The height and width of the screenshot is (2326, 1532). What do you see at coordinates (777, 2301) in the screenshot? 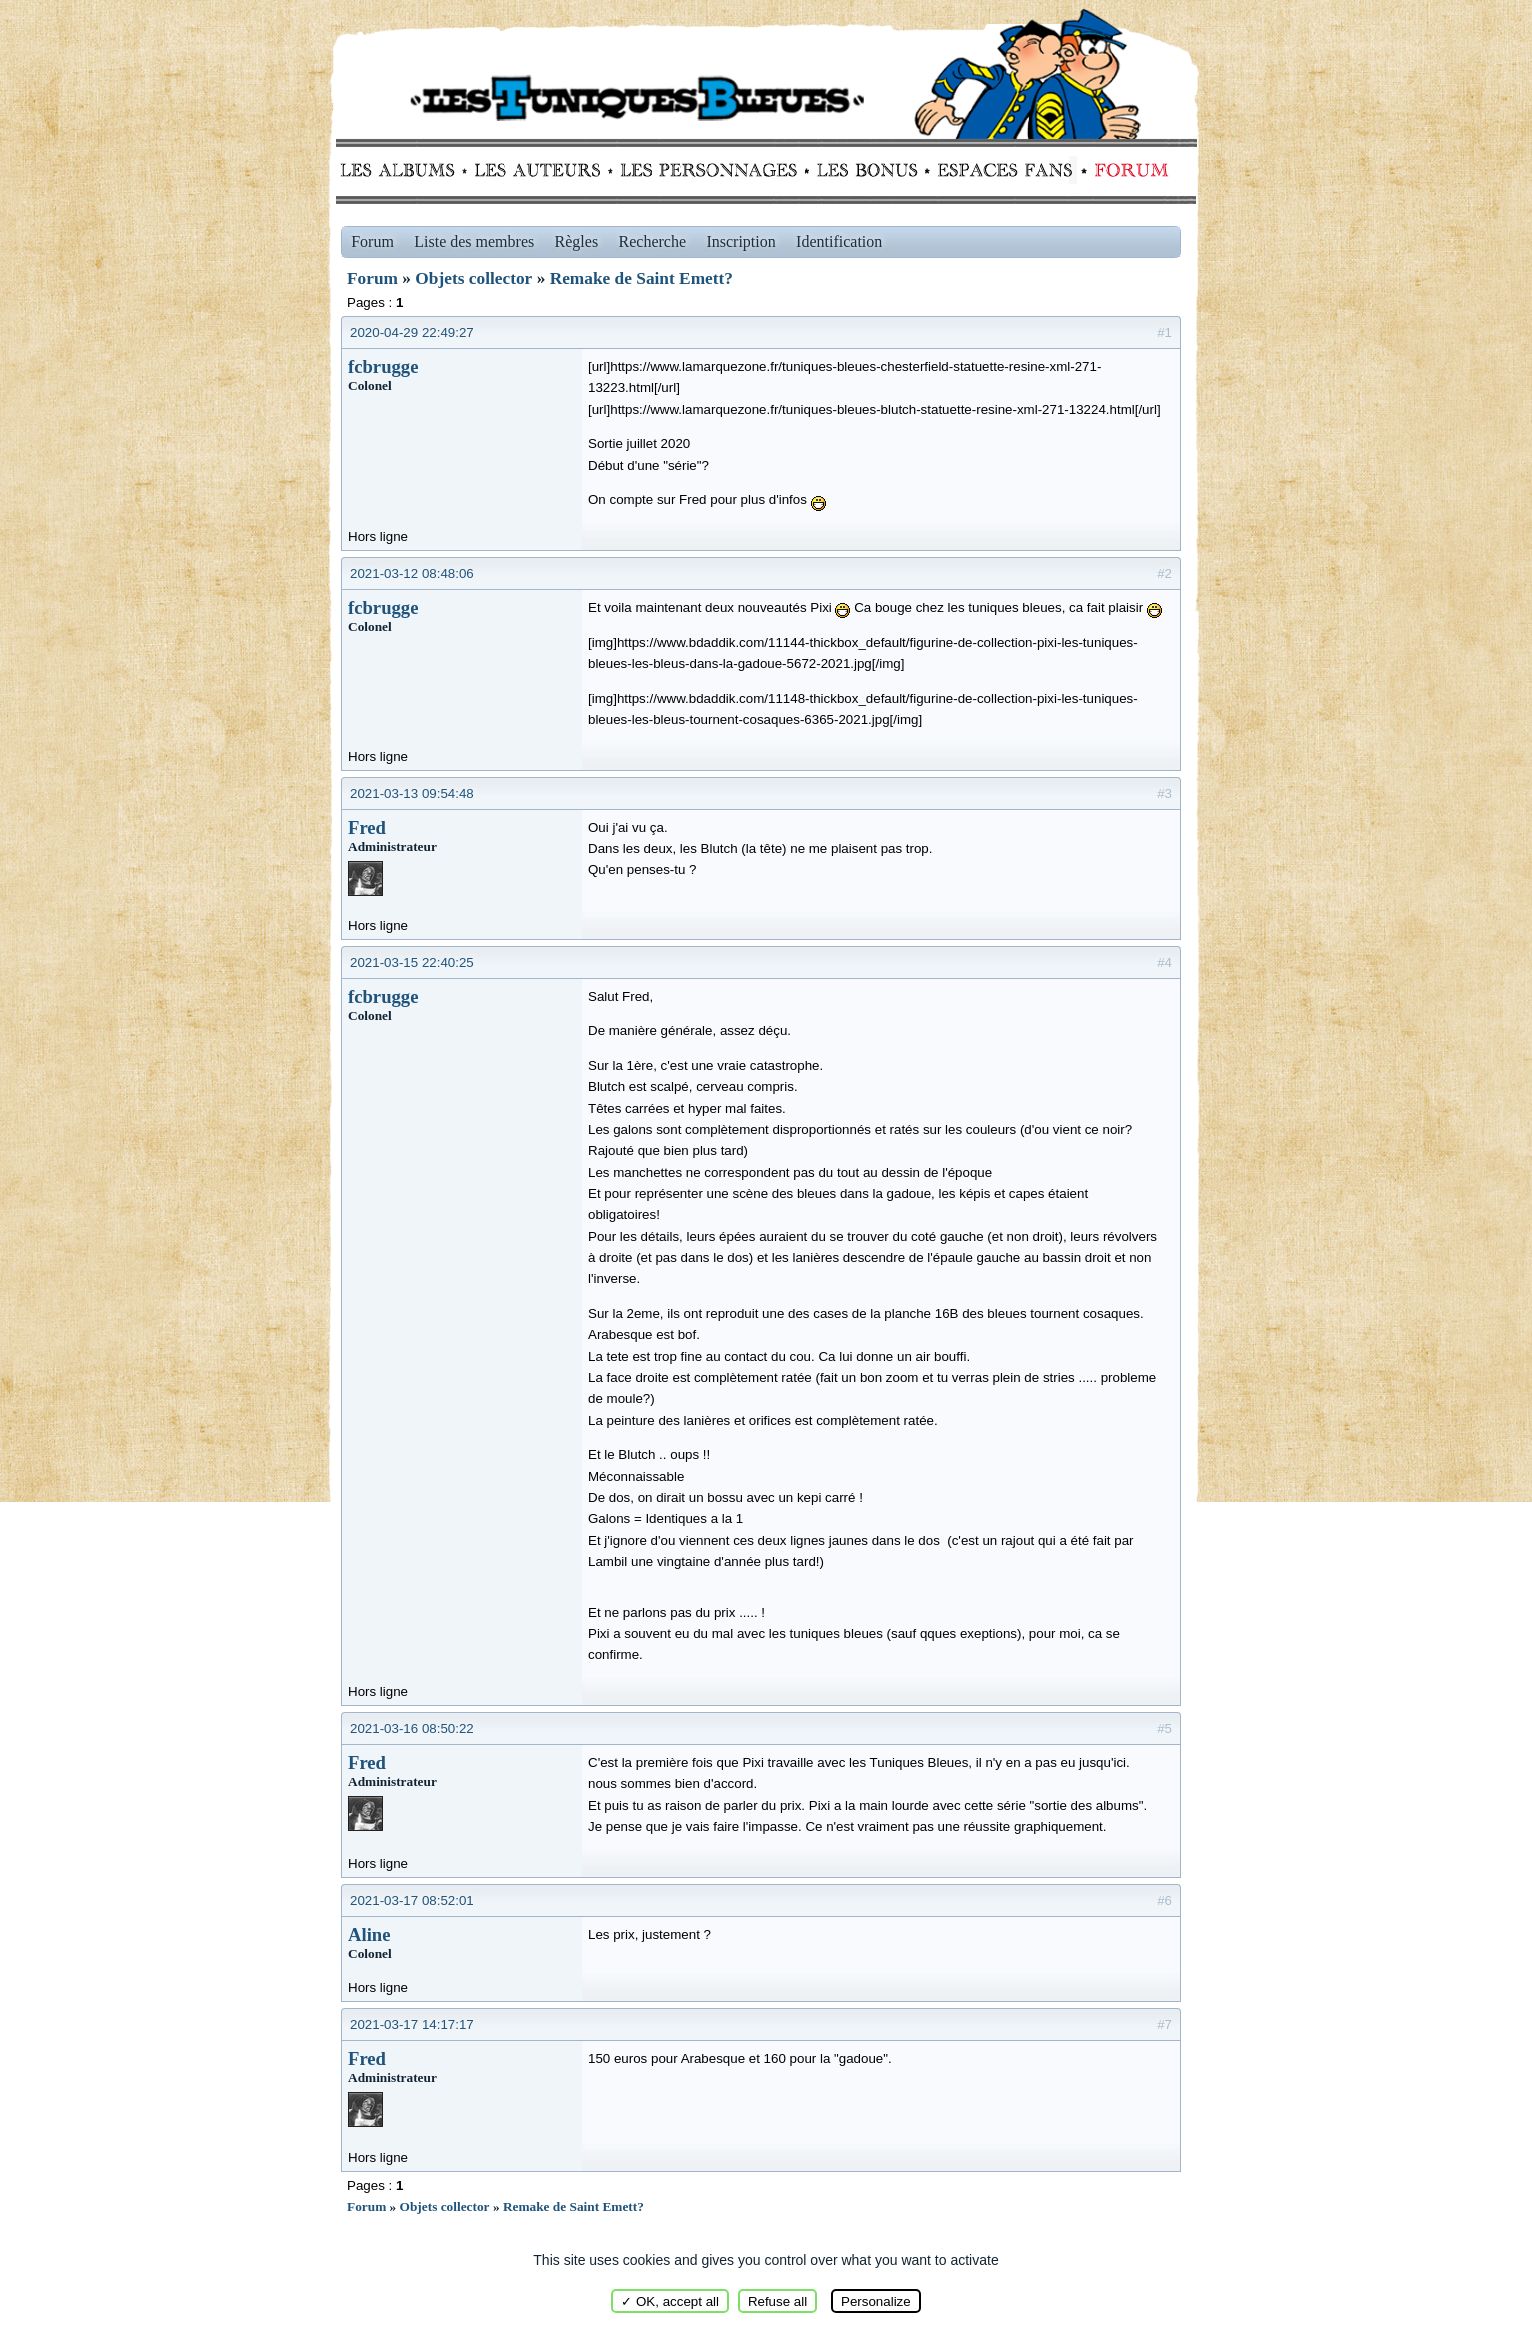
I see `Refuse all` at bounding box center [777, 2301].